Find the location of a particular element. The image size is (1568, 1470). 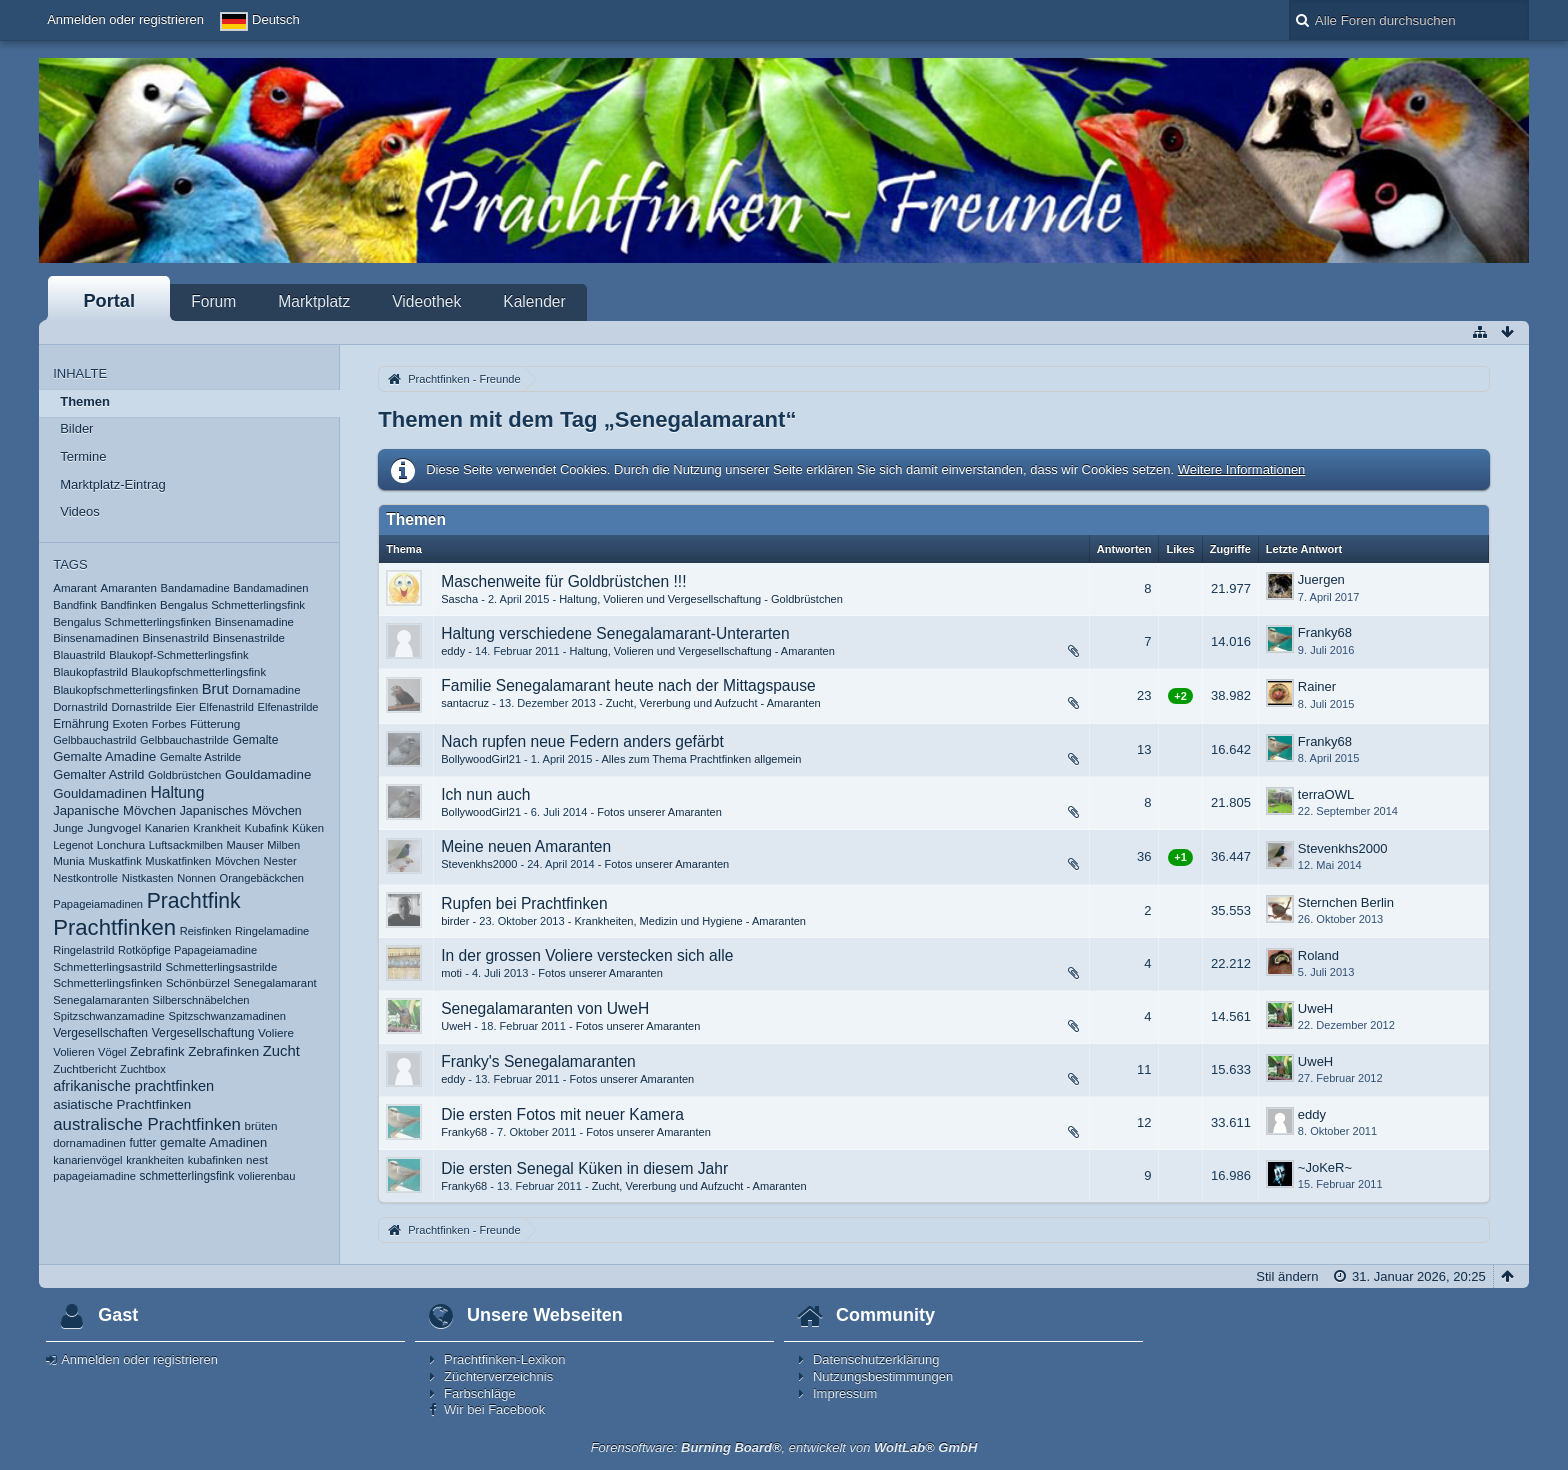

Haltung is located at coordinates (177, 792).